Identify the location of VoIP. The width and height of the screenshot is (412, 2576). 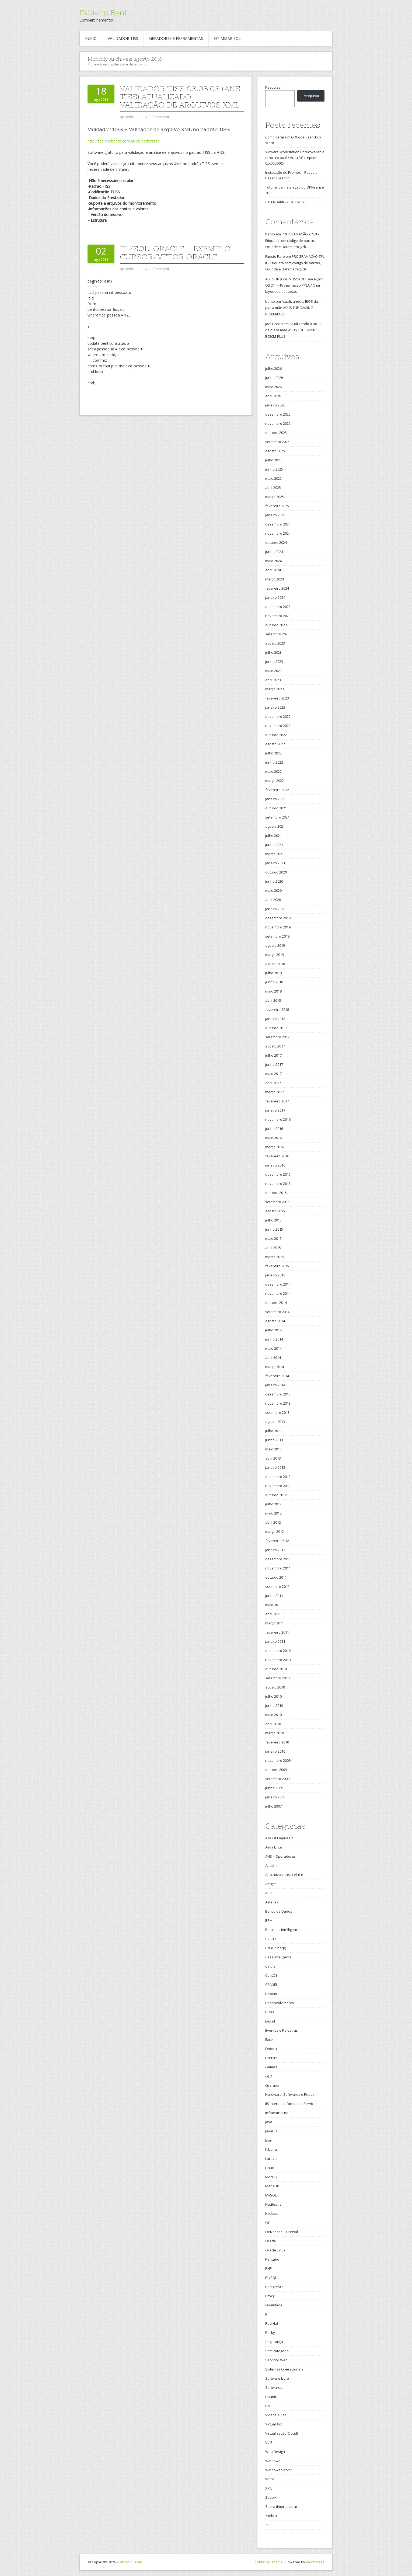
(269, 2442).